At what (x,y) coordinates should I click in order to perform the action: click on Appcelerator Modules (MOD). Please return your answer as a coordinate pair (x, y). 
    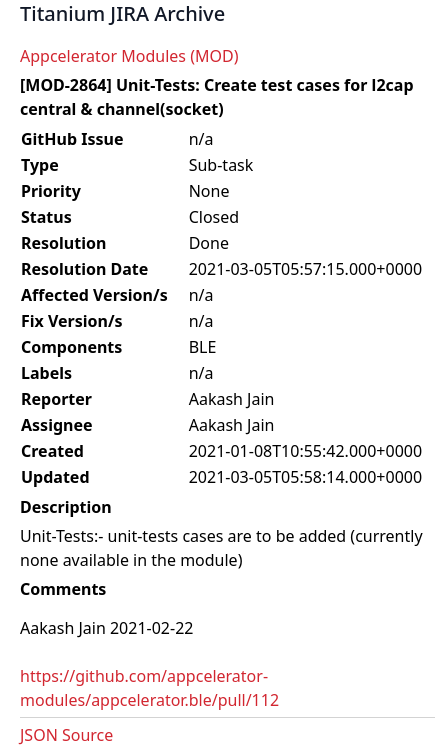
    Looking at the image, I should click on (129, 56).